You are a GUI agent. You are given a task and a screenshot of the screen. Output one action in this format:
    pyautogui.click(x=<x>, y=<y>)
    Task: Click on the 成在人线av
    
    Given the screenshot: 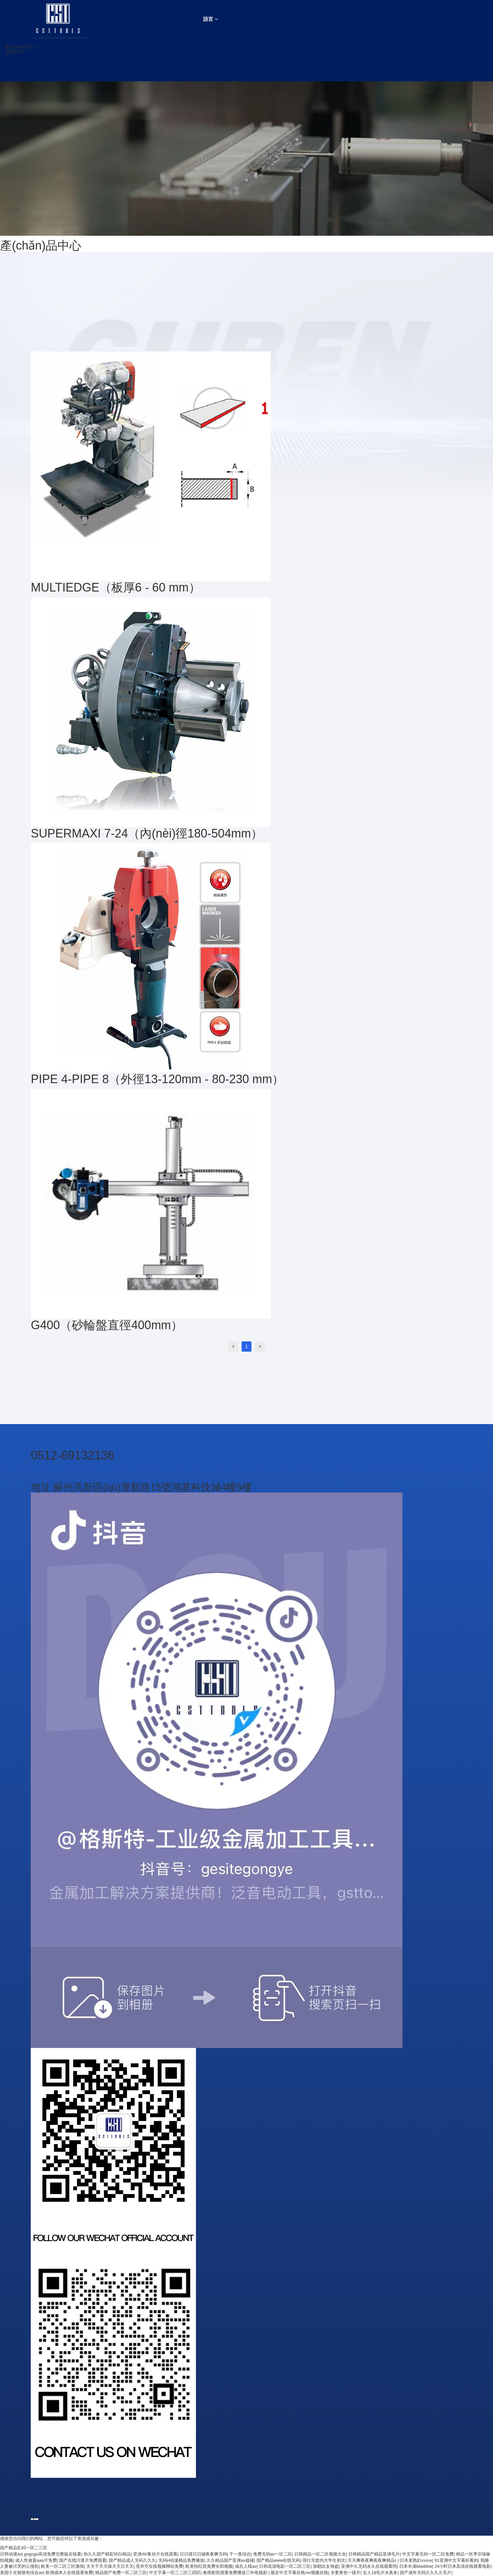 What is the action you would take?
    pyautogui.click(x=246, y=2566)
    